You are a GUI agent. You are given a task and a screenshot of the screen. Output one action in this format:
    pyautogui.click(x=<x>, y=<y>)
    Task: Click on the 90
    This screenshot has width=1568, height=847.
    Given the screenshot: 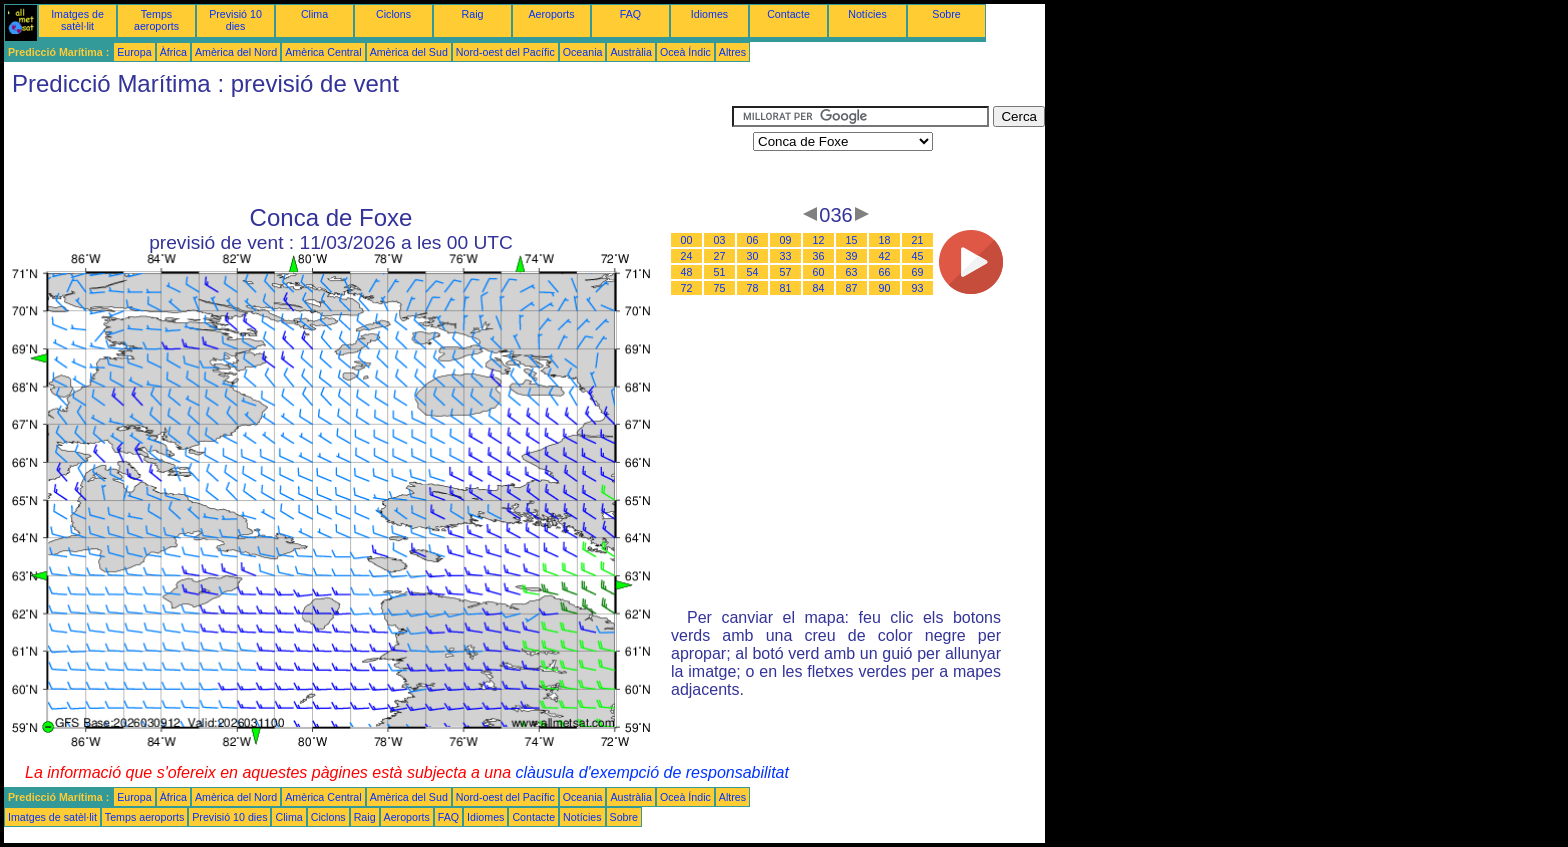 What is the action you would take?
    pyautogui.click(x=885, y=288)
    